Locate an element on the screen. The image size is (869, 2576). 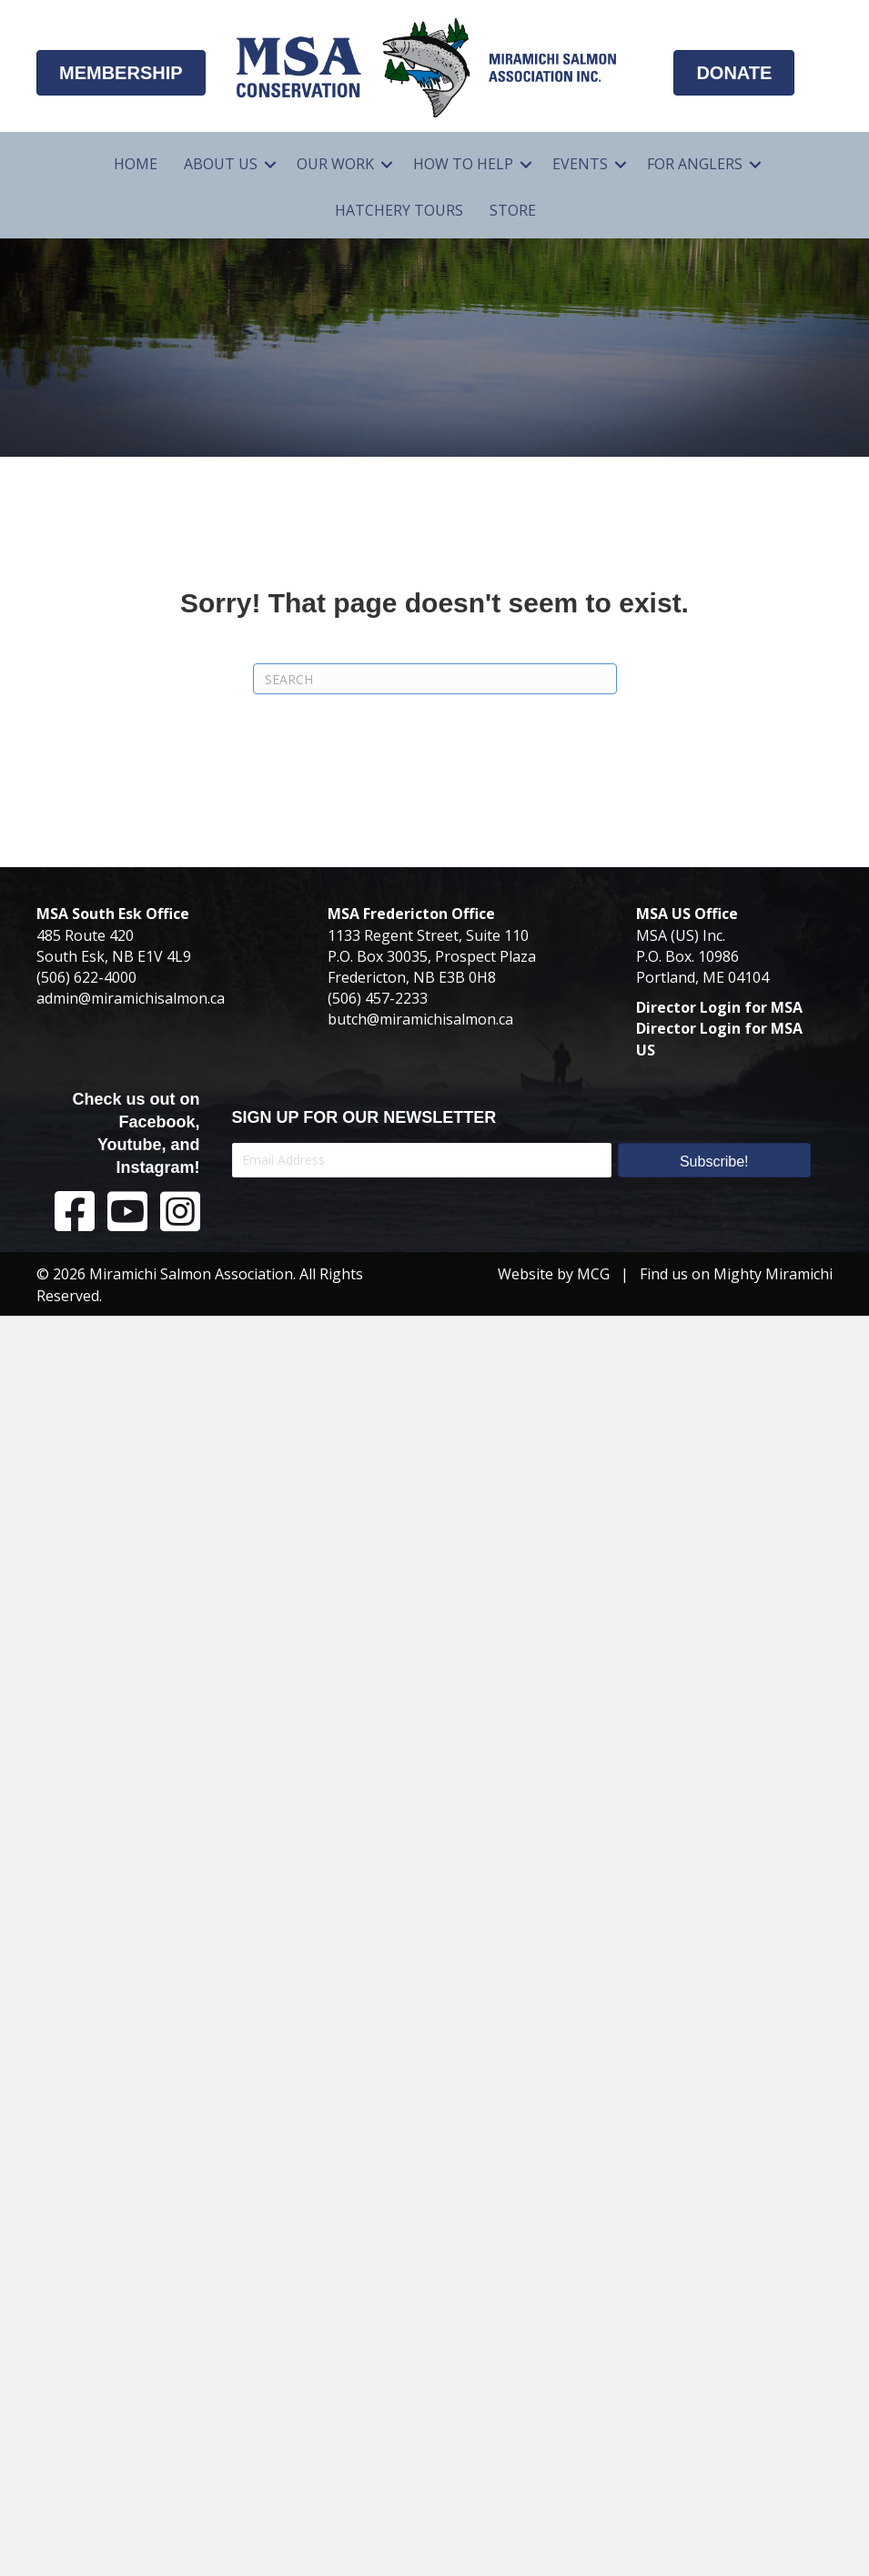
Mighty Miramichi is located at coordinates (773, 1274).